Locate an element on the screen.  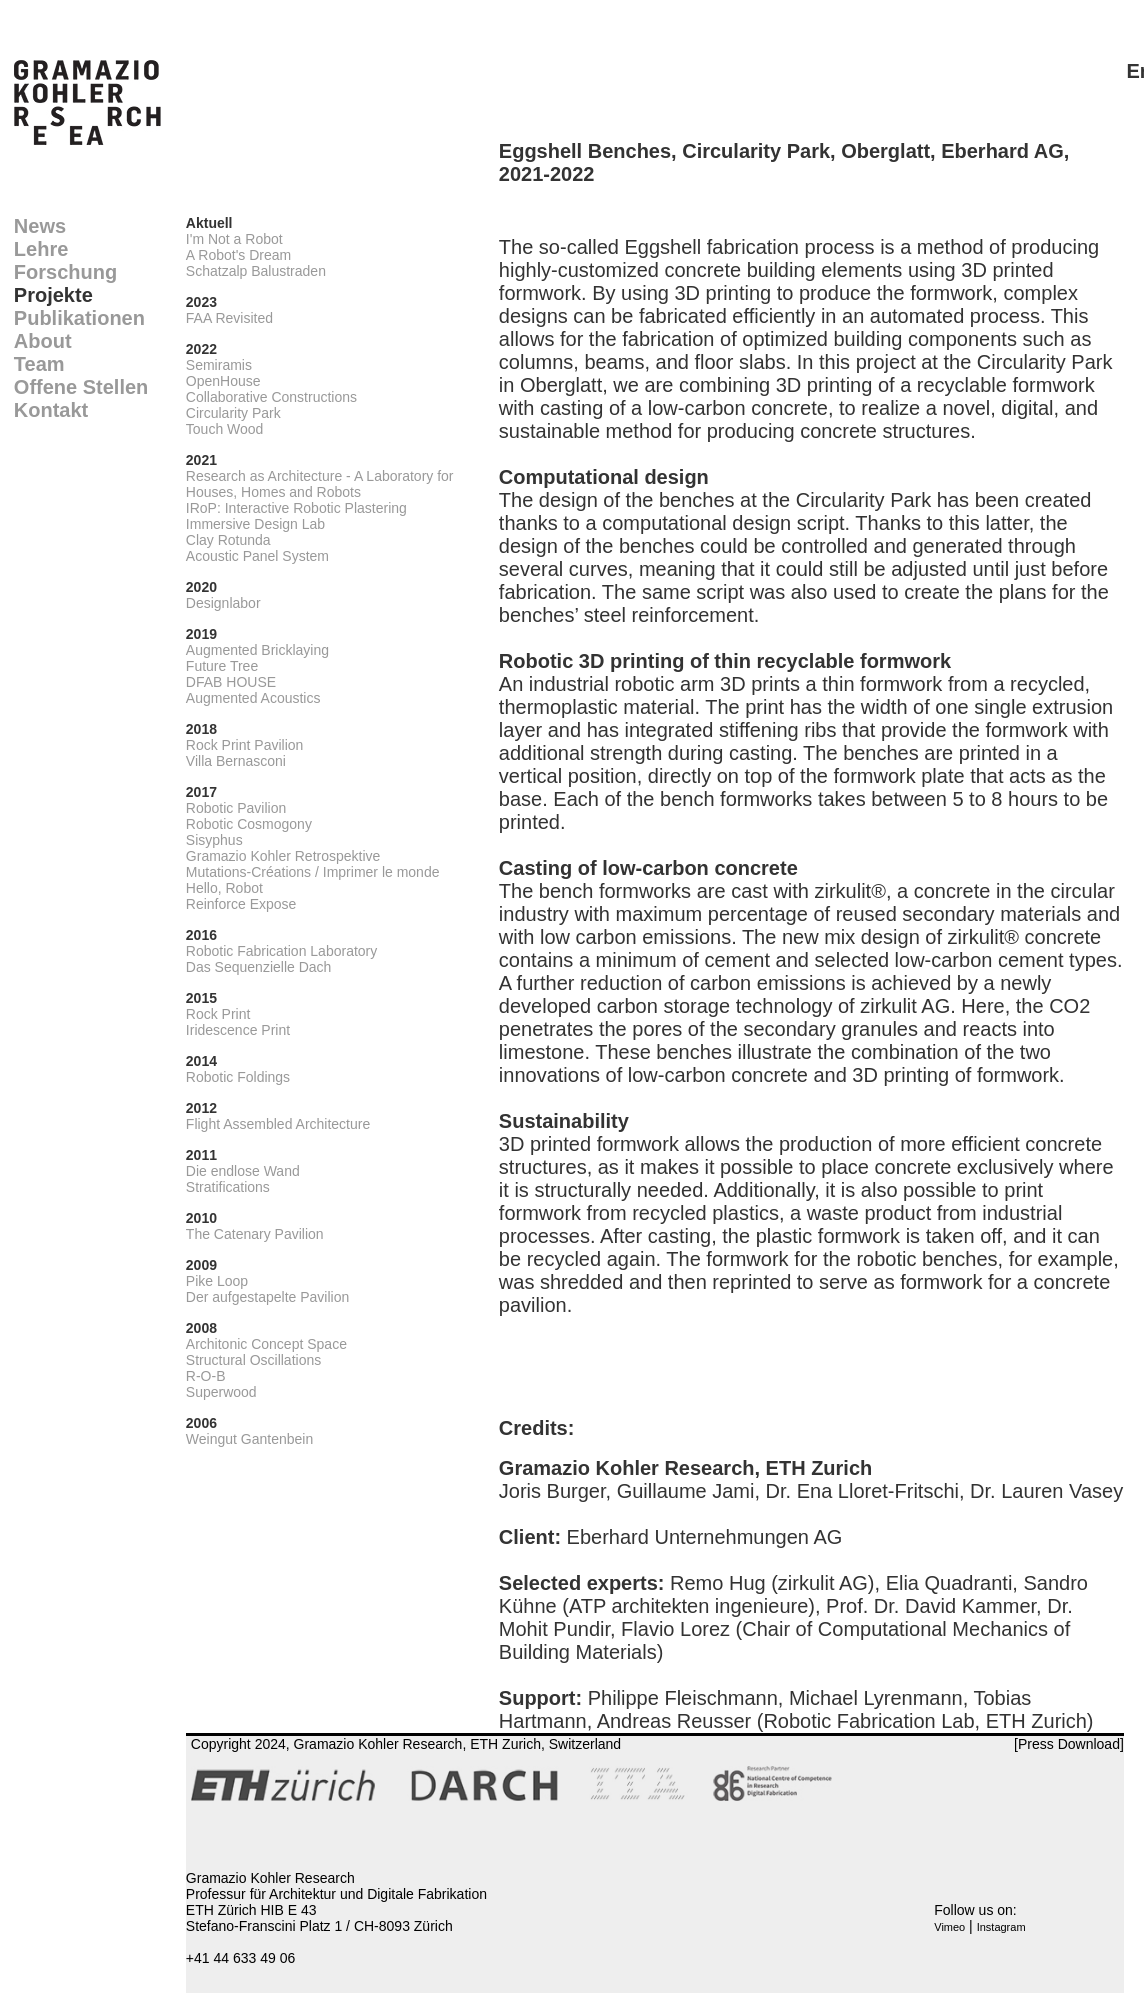
Semiramis is located at coordinates (219, 365).